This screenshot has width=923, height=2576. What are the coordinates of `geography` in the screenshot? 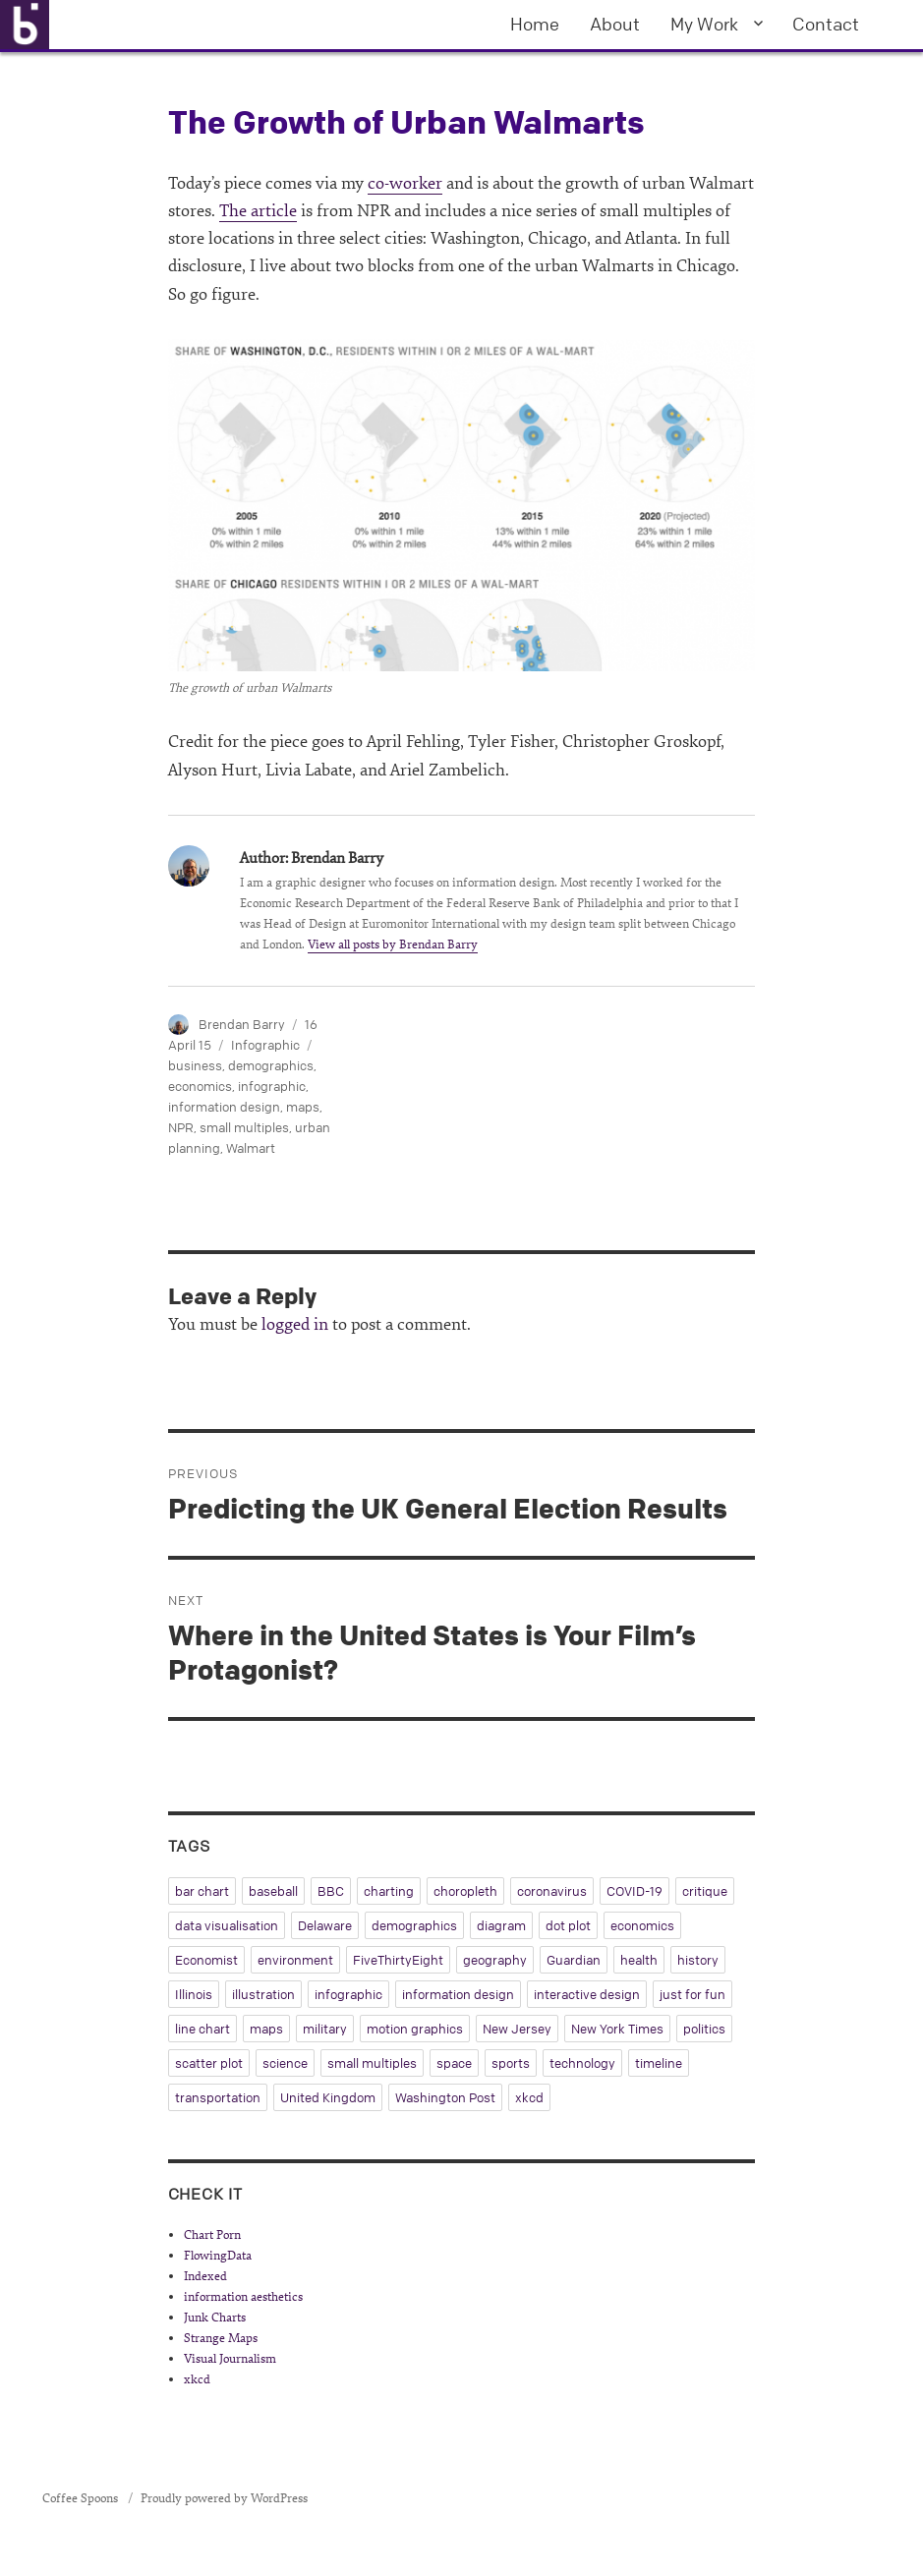 It's located at (495, 1960).